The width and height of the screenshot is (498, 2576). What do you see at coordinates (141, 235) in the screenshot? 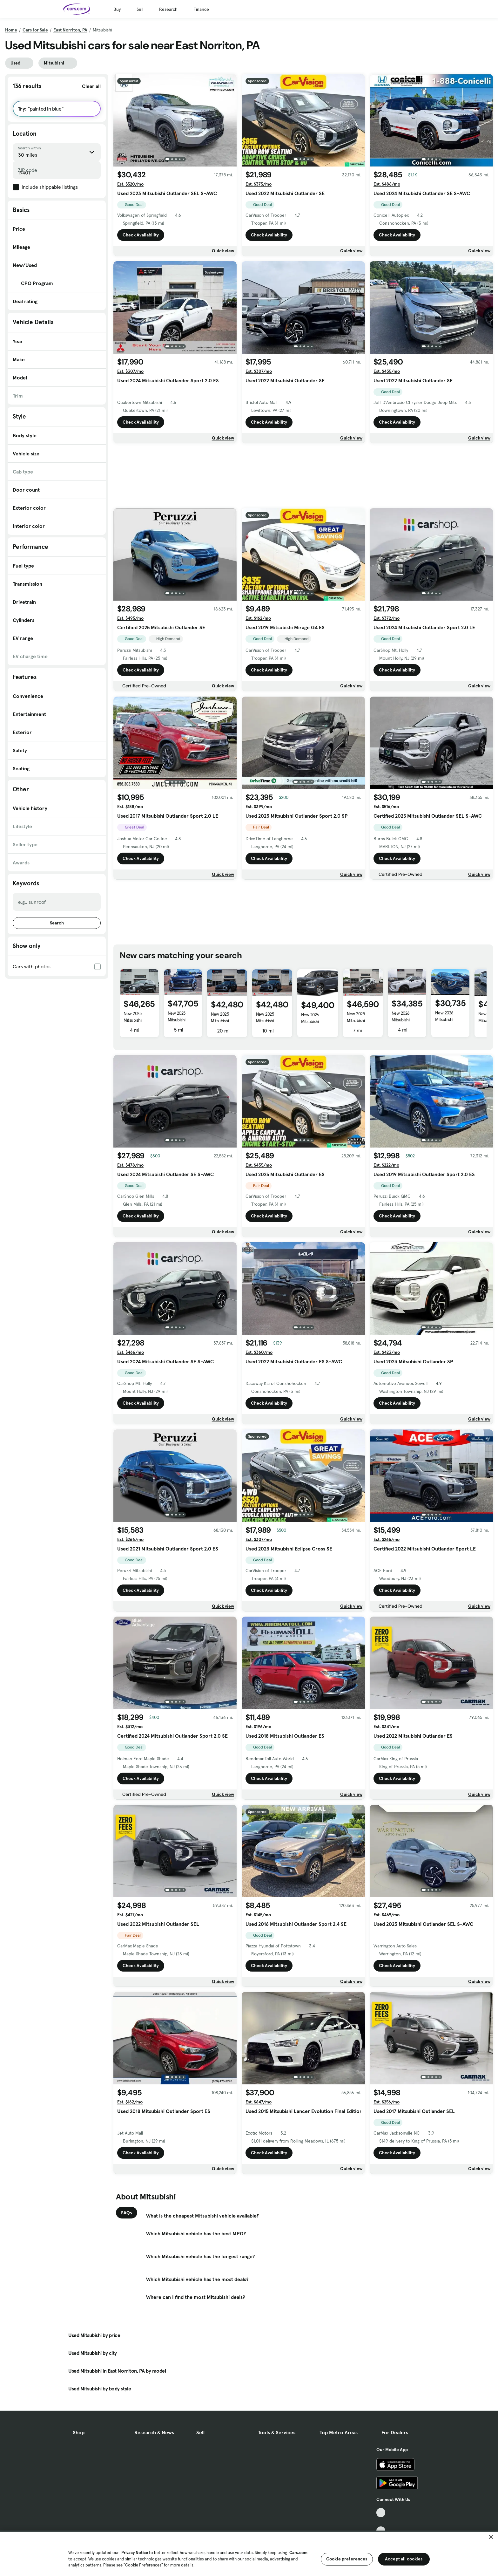
I see `Check Availability` at bounding box center [141, 235].